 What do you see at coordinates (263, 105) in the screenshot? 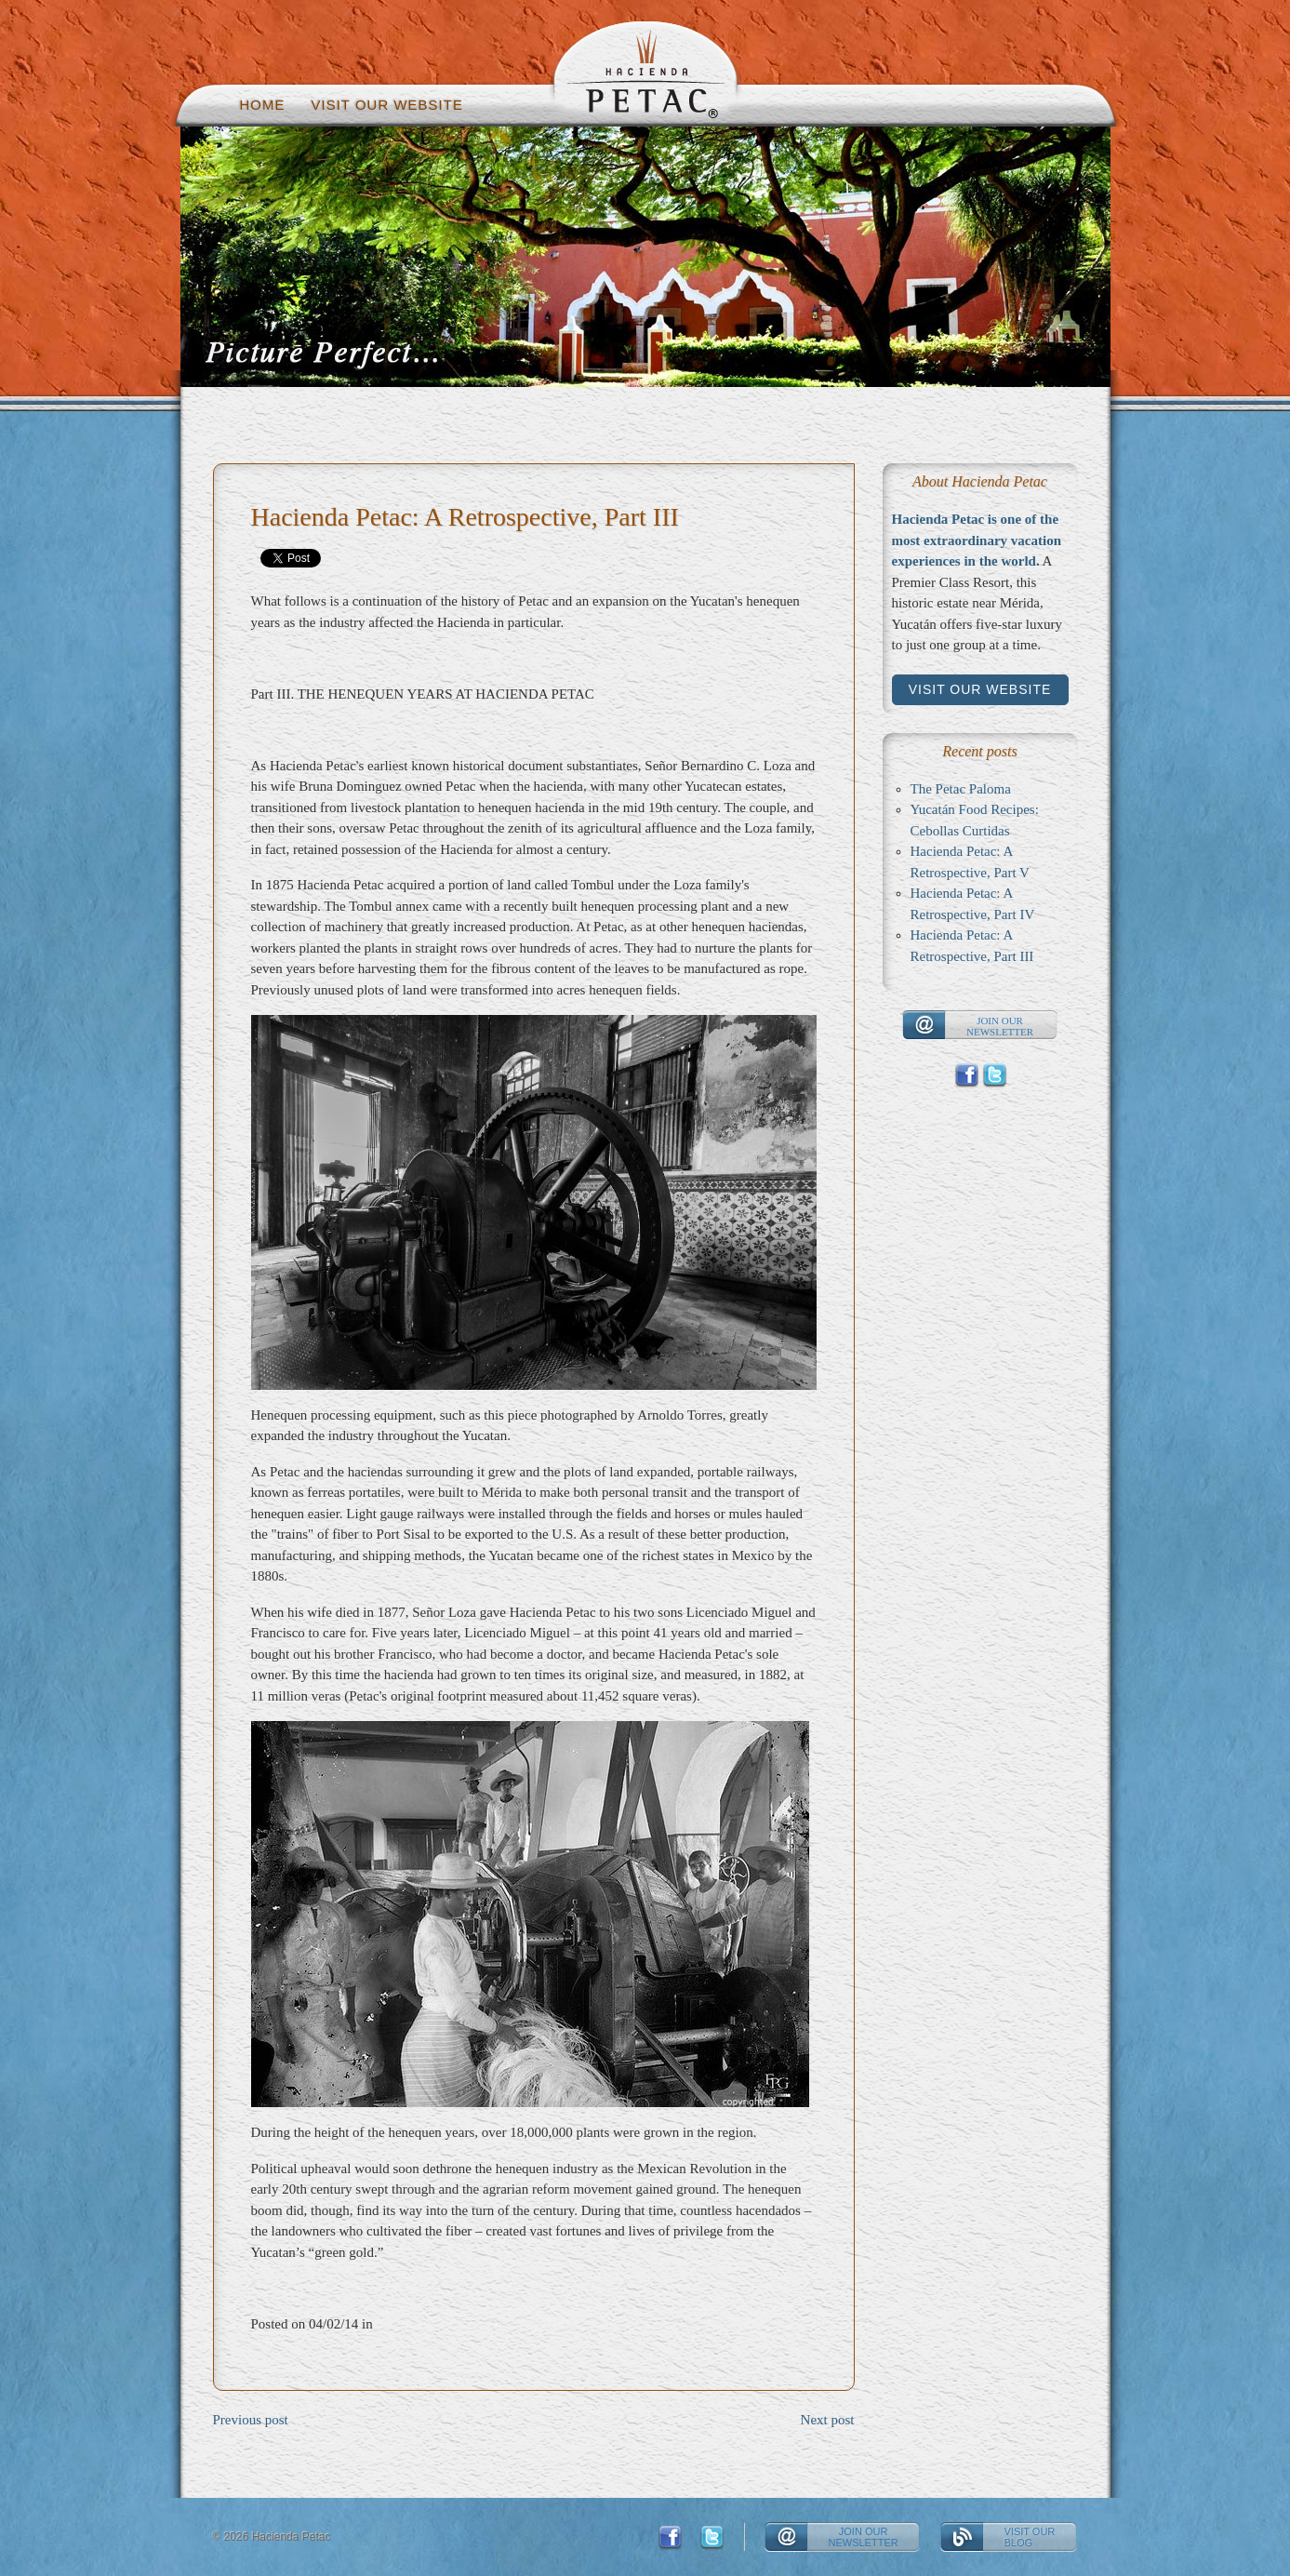
I see `Home` at bounding box center [263, 105].